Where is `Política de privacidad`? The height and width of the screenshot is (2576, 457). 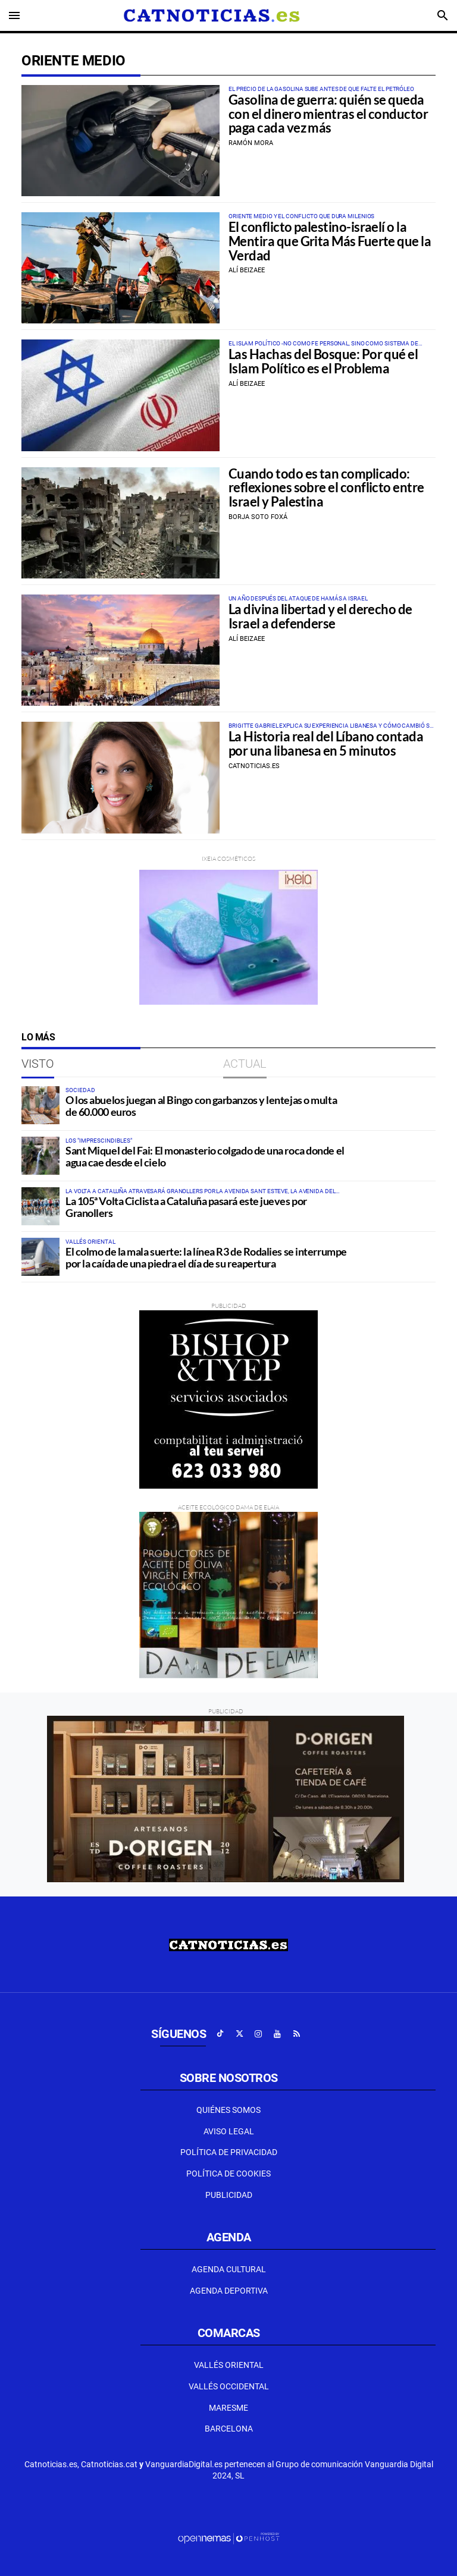
Política de privacidad is located at coordinates (228, 2152).